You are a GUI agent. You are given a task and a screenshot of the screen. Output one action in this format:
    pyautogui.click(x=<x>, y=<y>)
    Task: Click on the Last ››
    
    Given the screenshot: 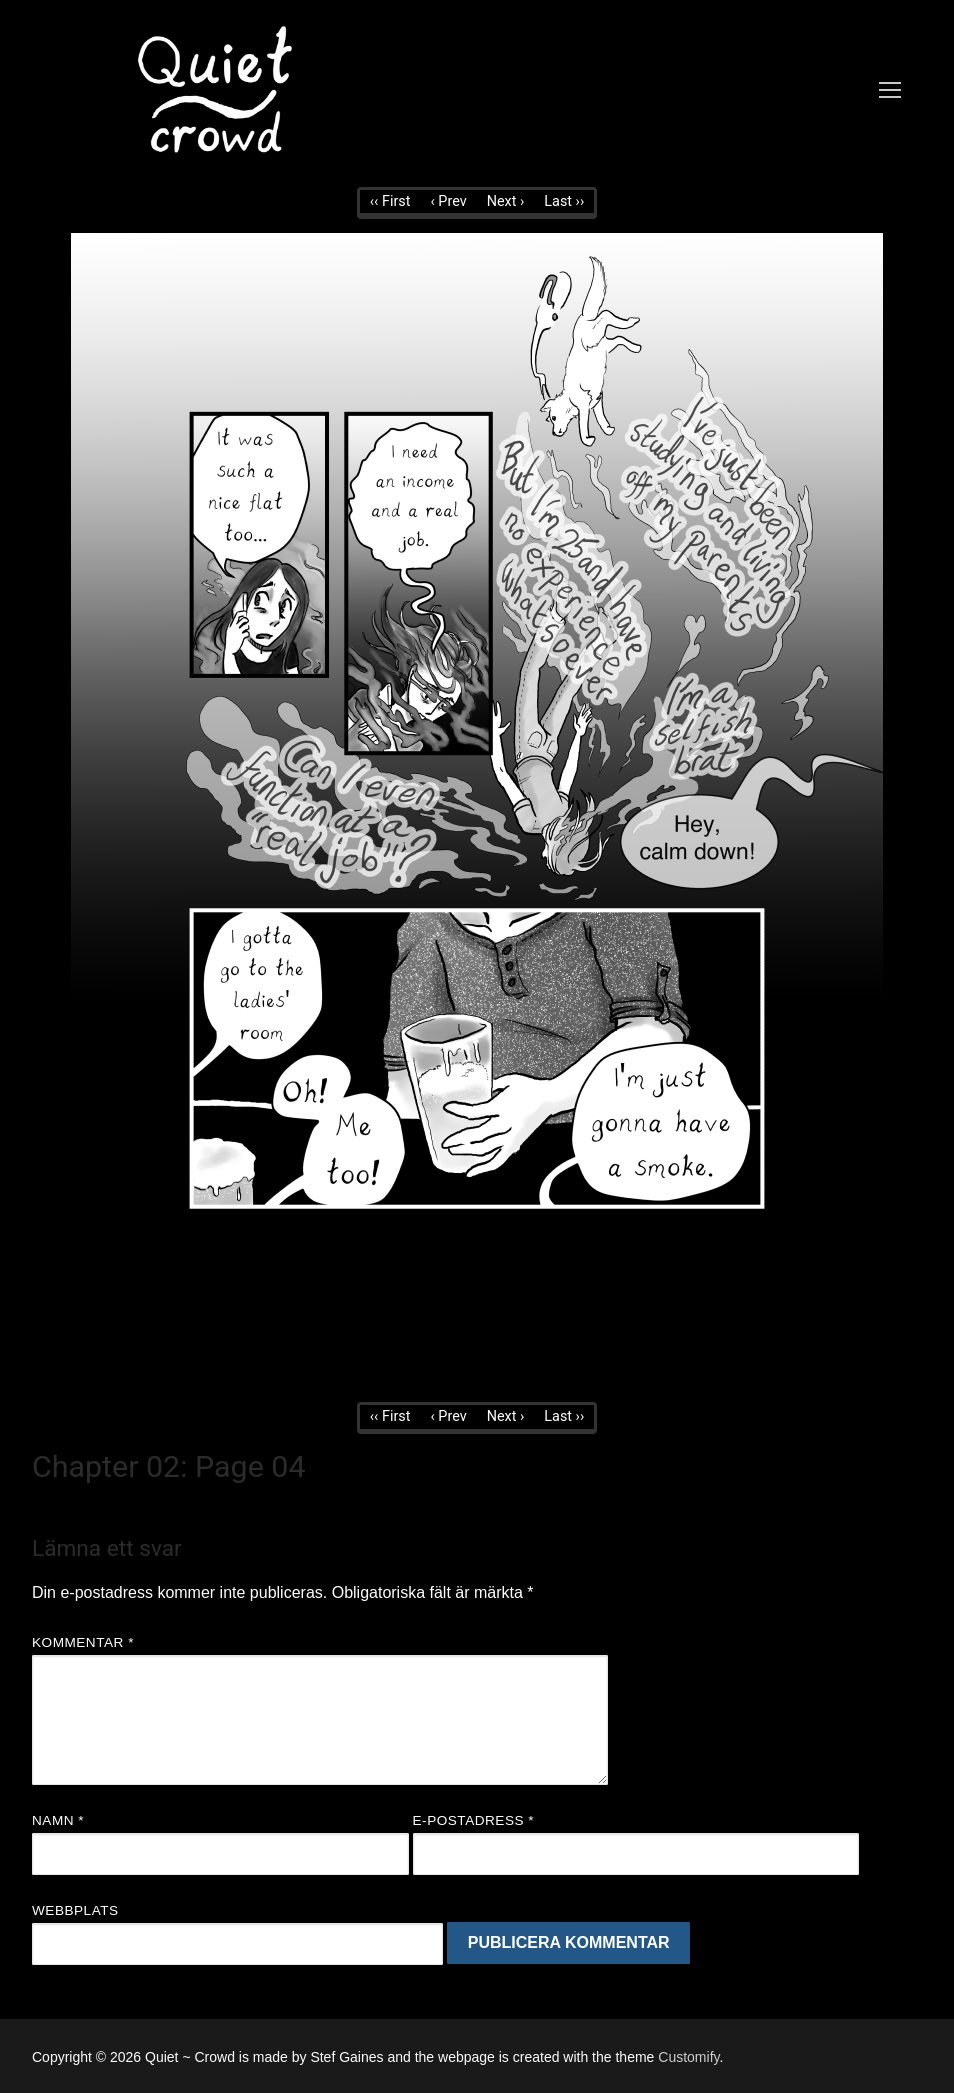 What is the action you would take?
    pyautogui.click(x=564, y=201)
    